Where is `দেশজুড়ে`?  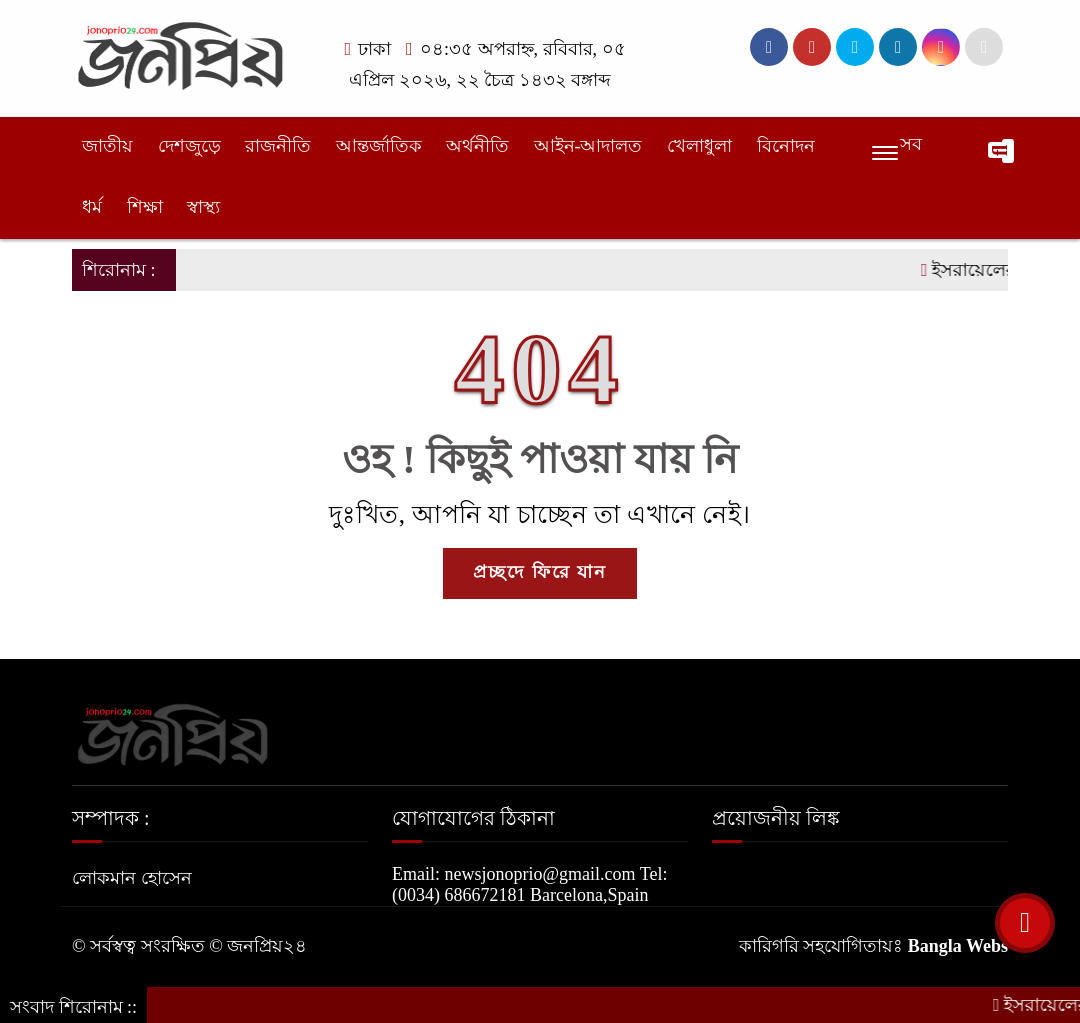 দেশজুড়ে is located at coordinates (189, 146).